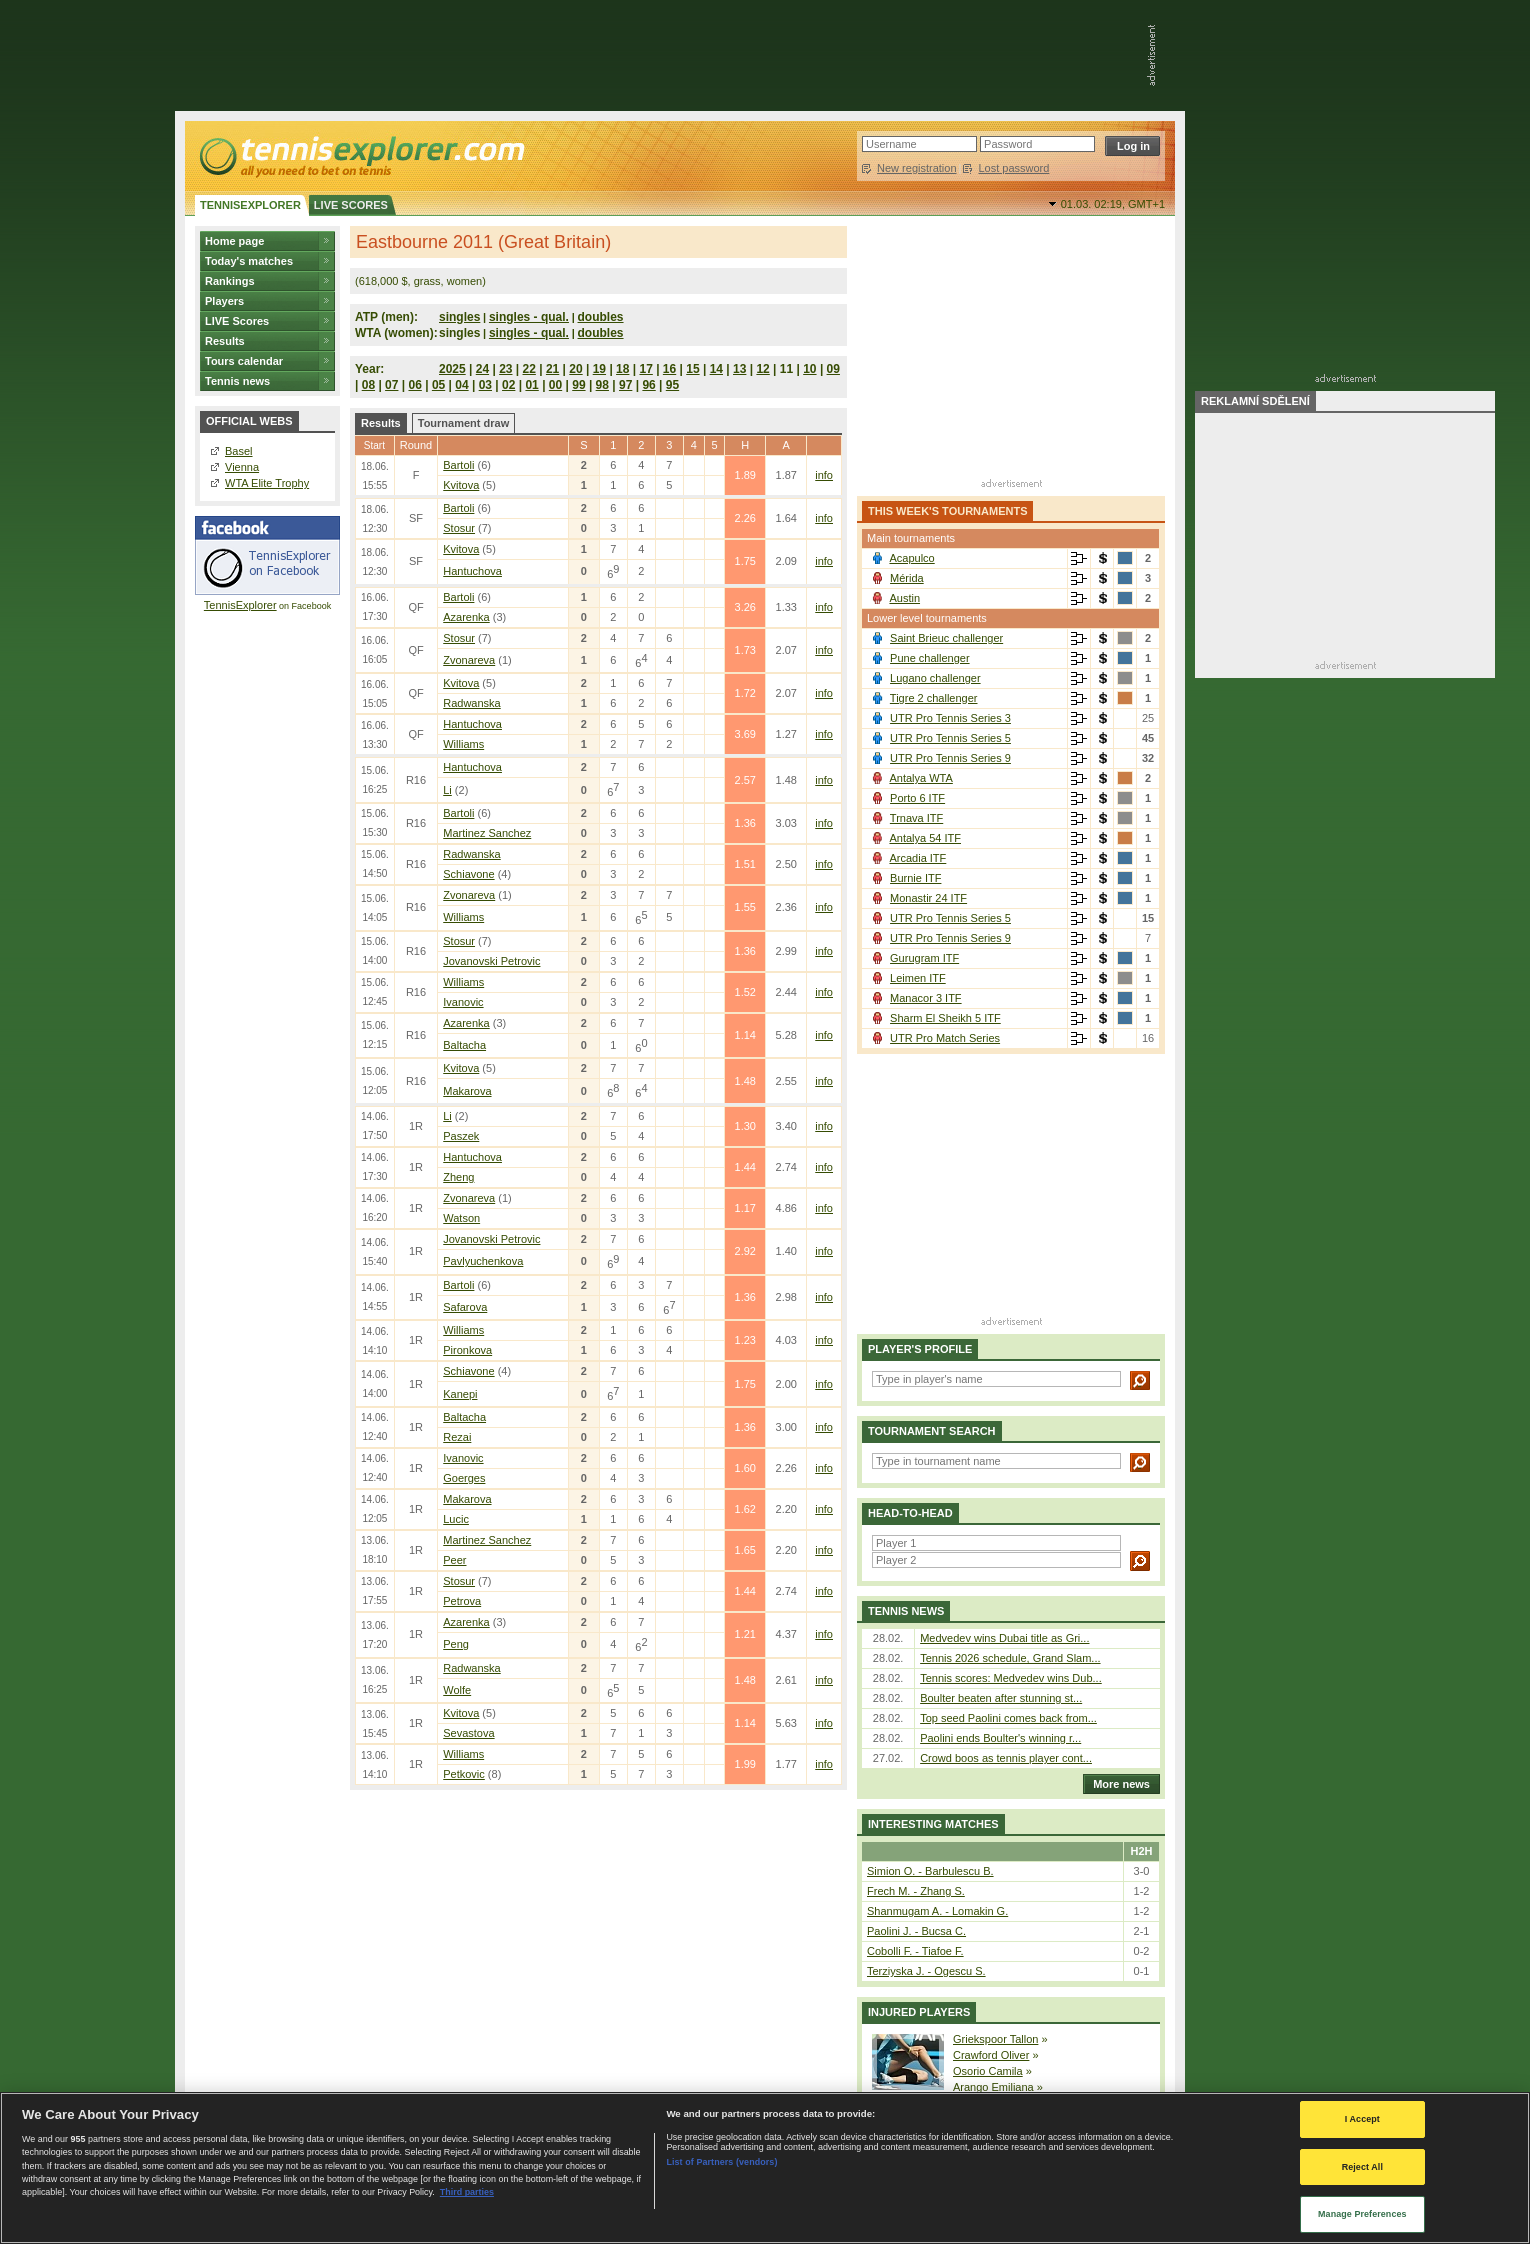  I want to click on 01.03. 02:19,, so click(1113, 204).